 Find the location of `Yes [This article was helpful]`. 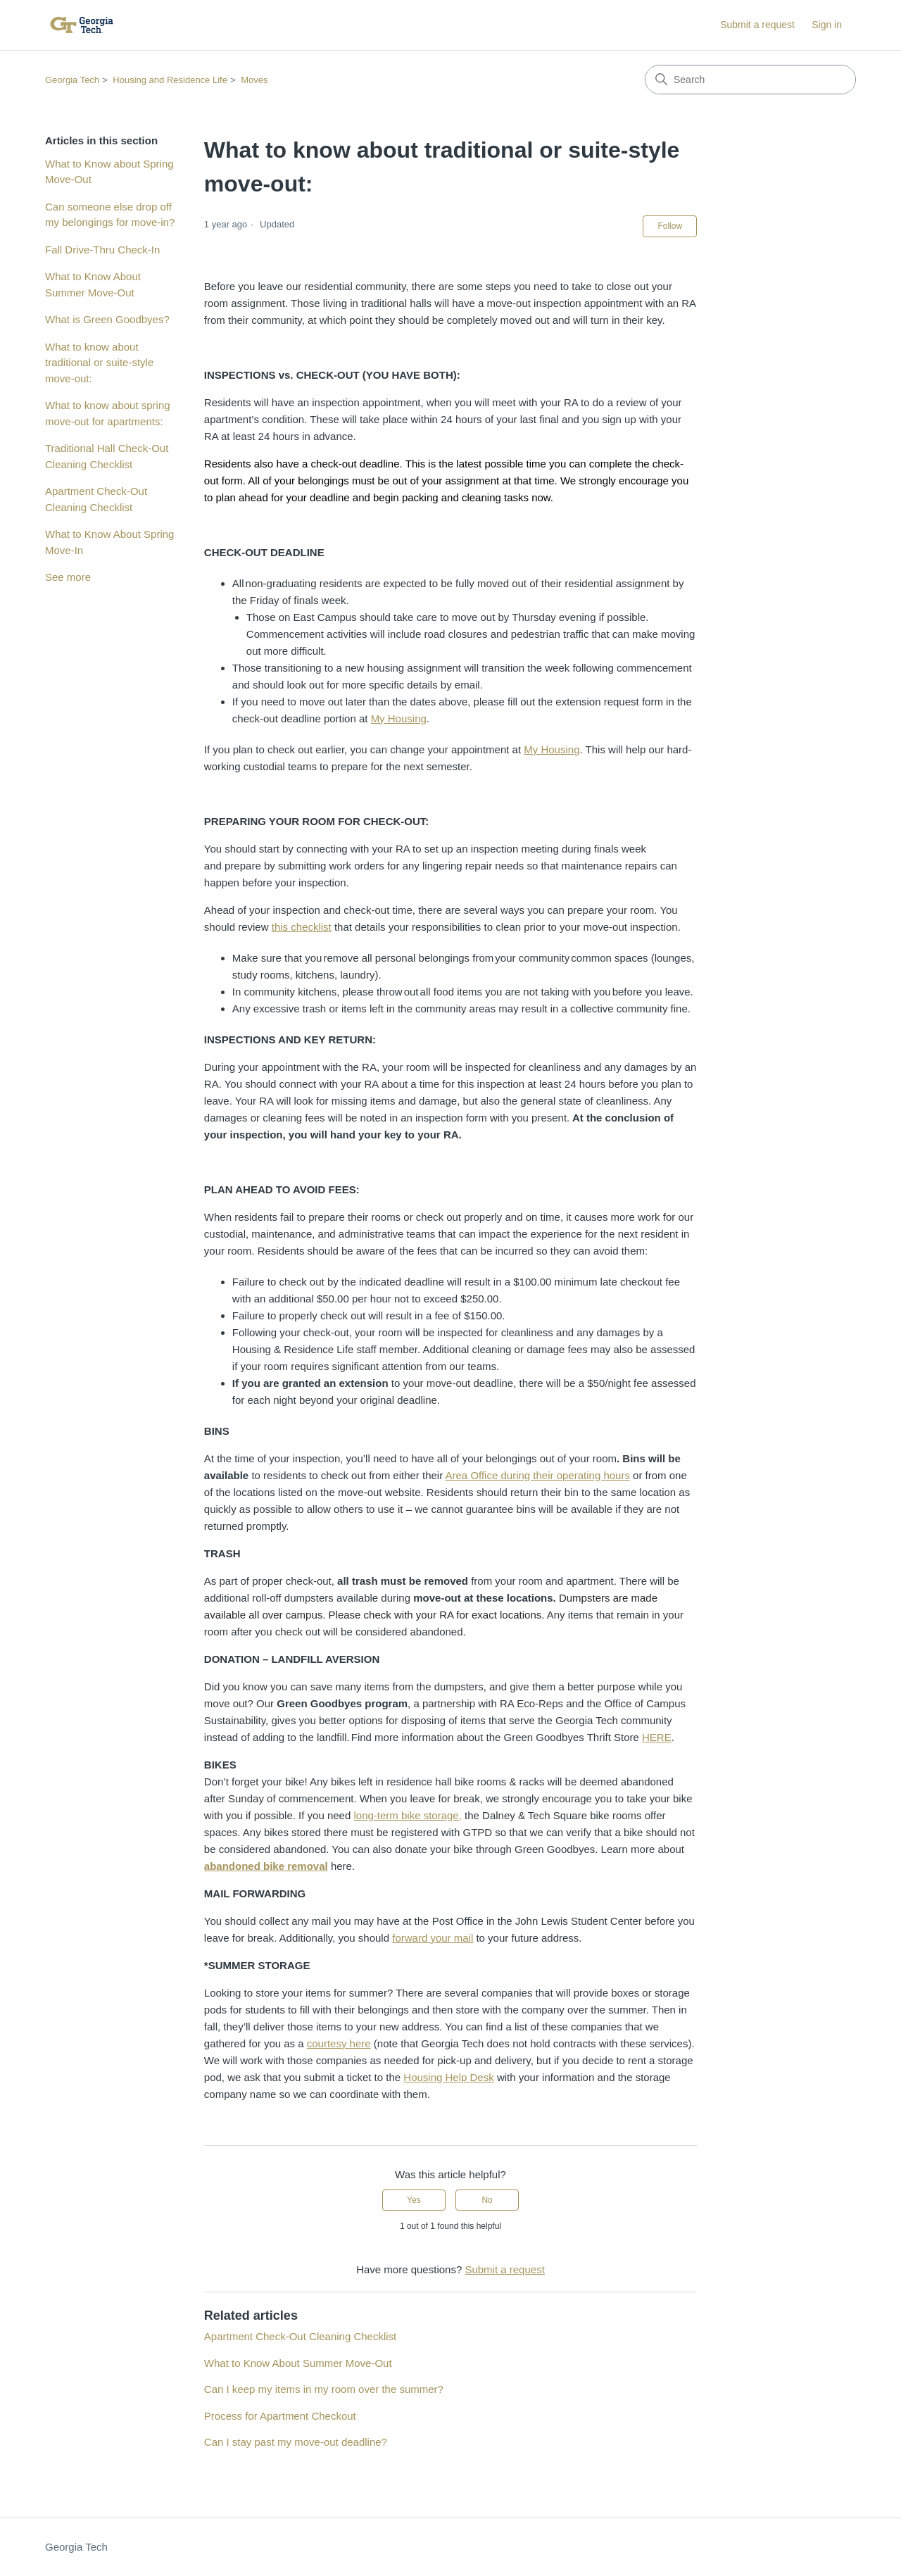

Yes [This article was helpful] is located at coordinates (414, 2200).